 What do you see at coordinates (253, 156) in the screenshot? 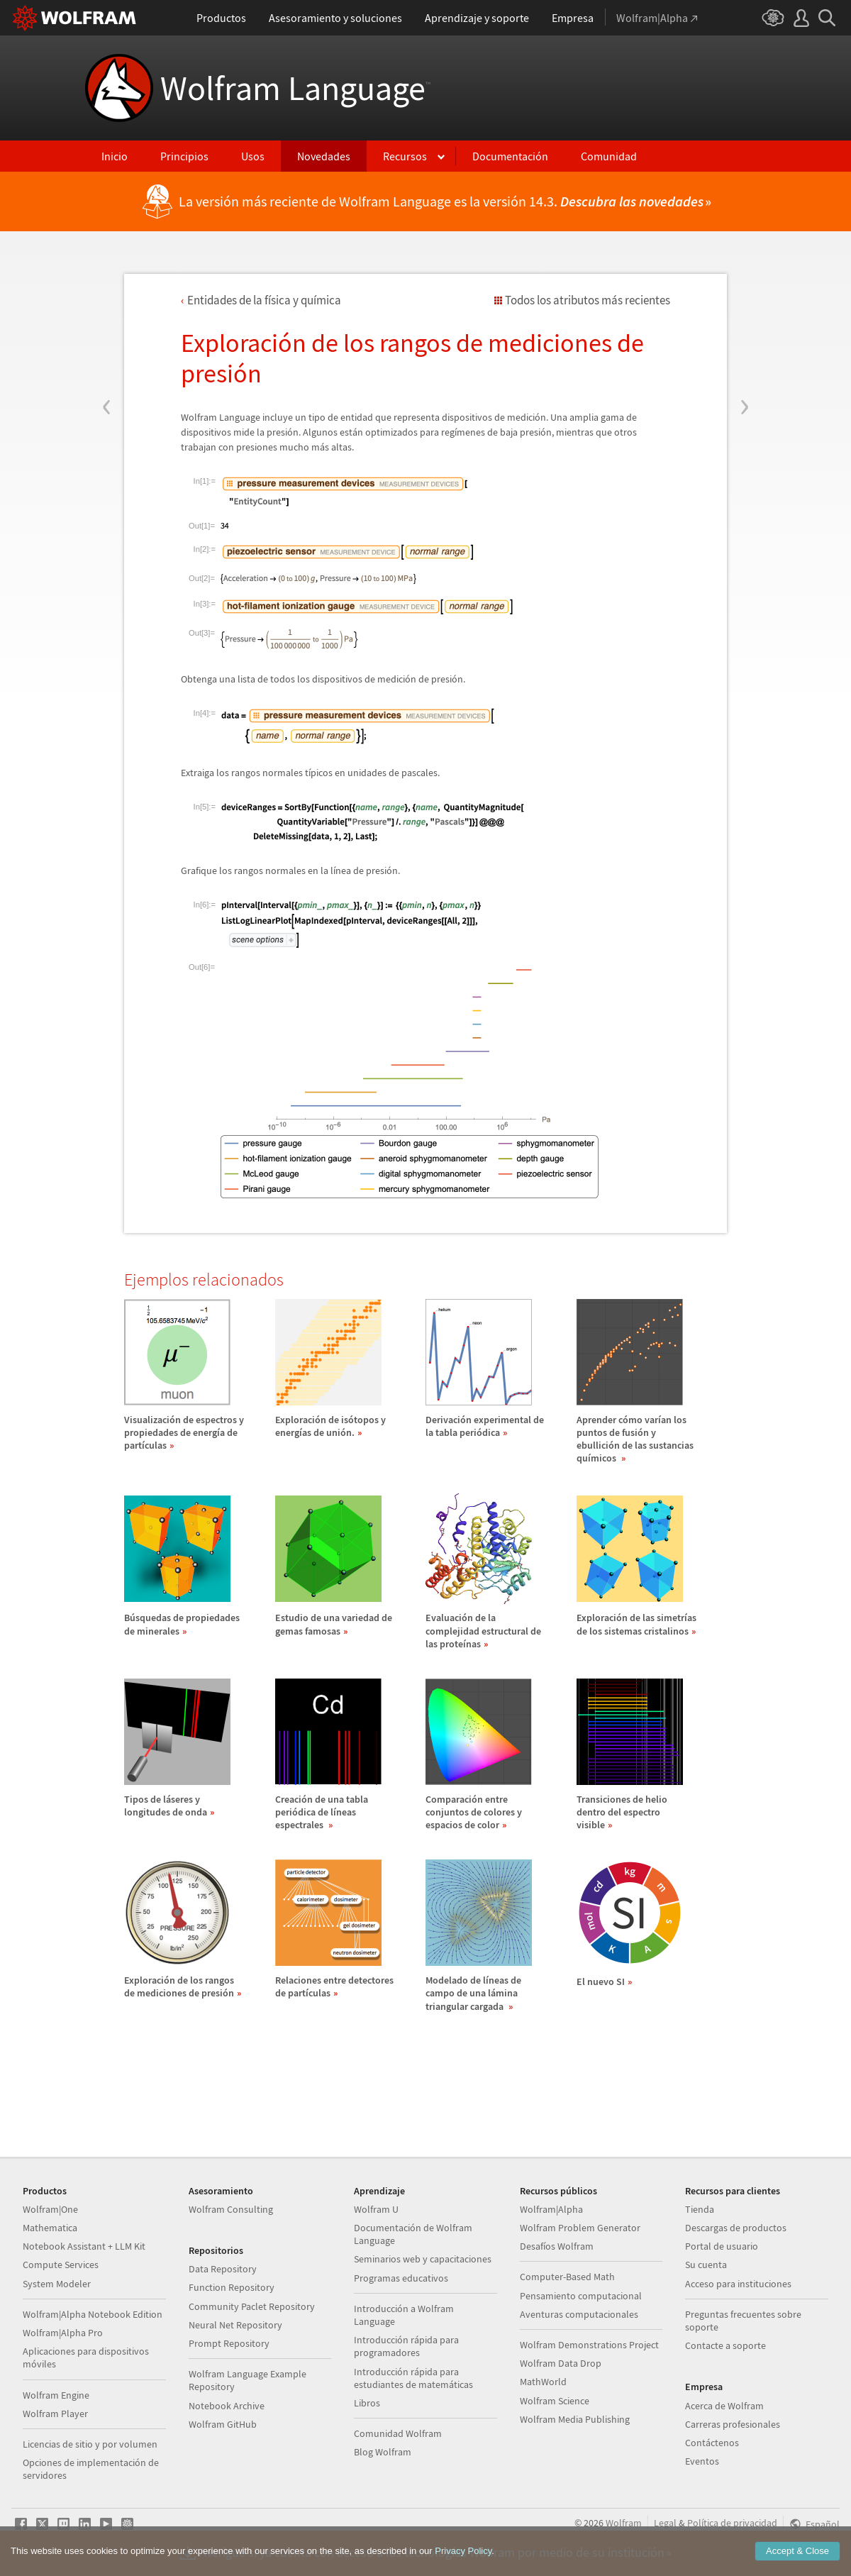
I see `Usos` at bounding box center [253, 156].